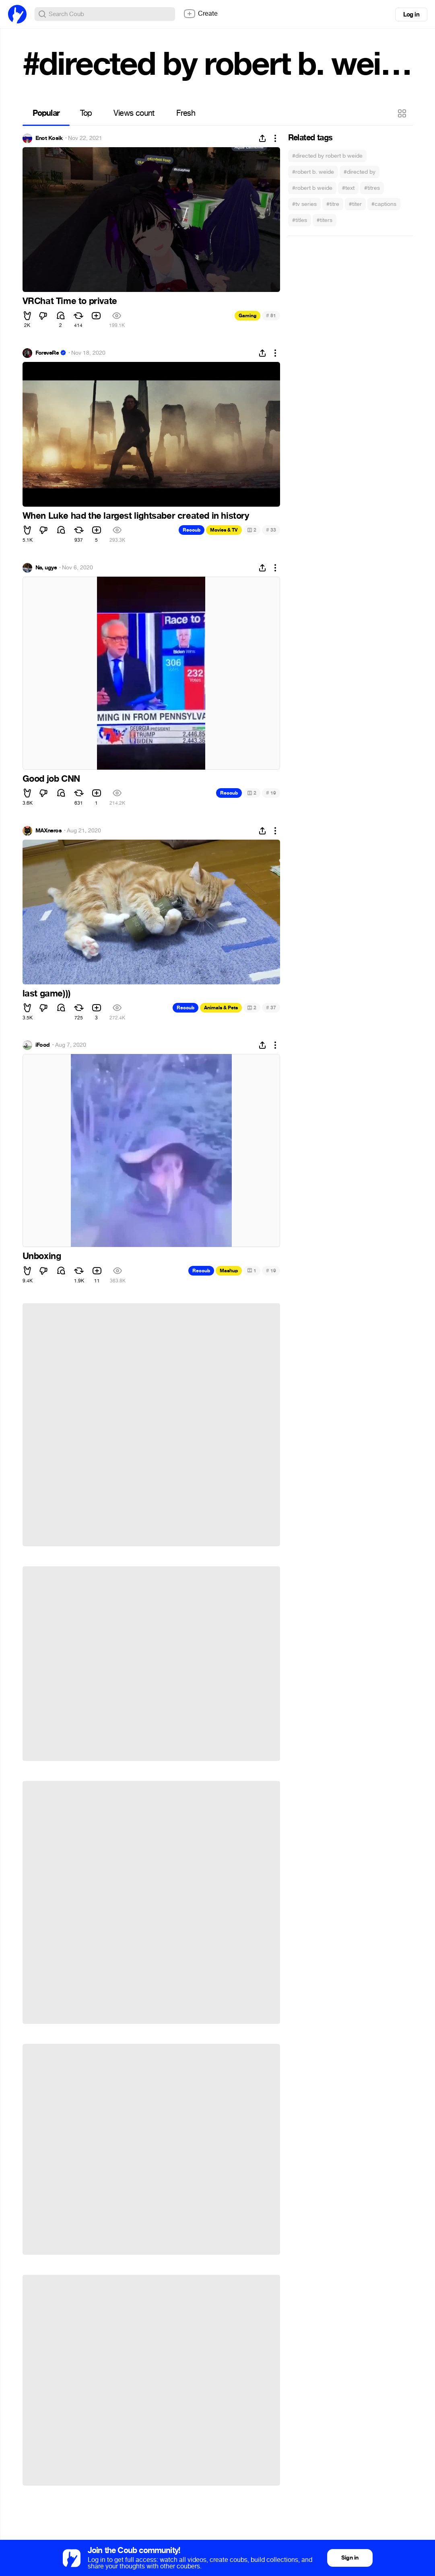 The height and width of the screenshot is (2576, 435). What do you see at coordinates (136, 516) in the screenshot?
I see `When Luke had the largest lightsaber created in history` at bounding box center [136, 516].